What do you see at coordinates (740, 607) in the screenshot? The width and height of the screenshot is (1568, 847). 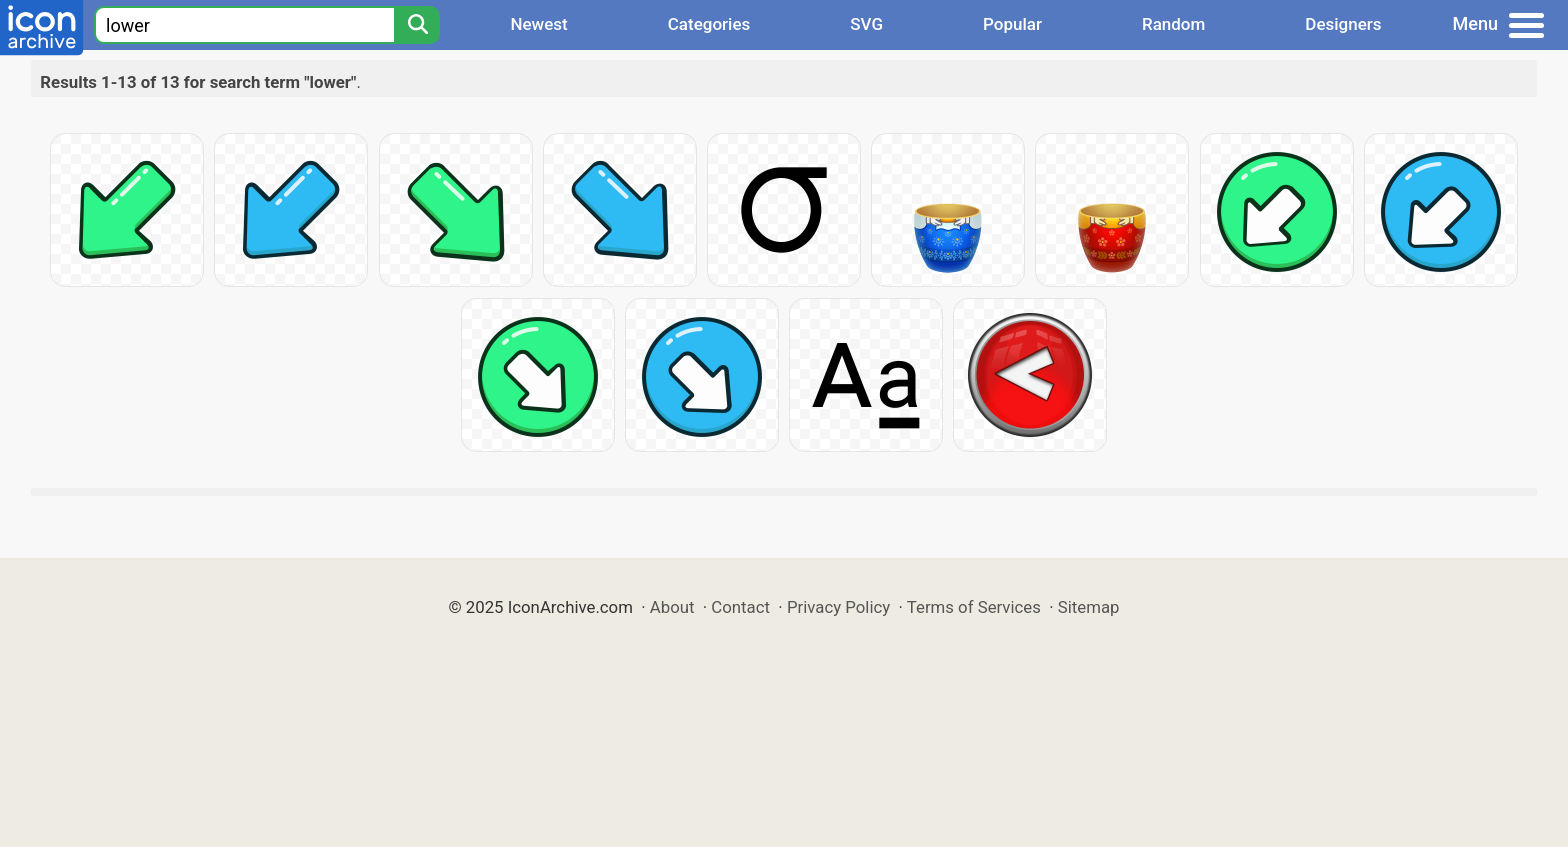 I see `Contact` at bounding box center [740, 607].